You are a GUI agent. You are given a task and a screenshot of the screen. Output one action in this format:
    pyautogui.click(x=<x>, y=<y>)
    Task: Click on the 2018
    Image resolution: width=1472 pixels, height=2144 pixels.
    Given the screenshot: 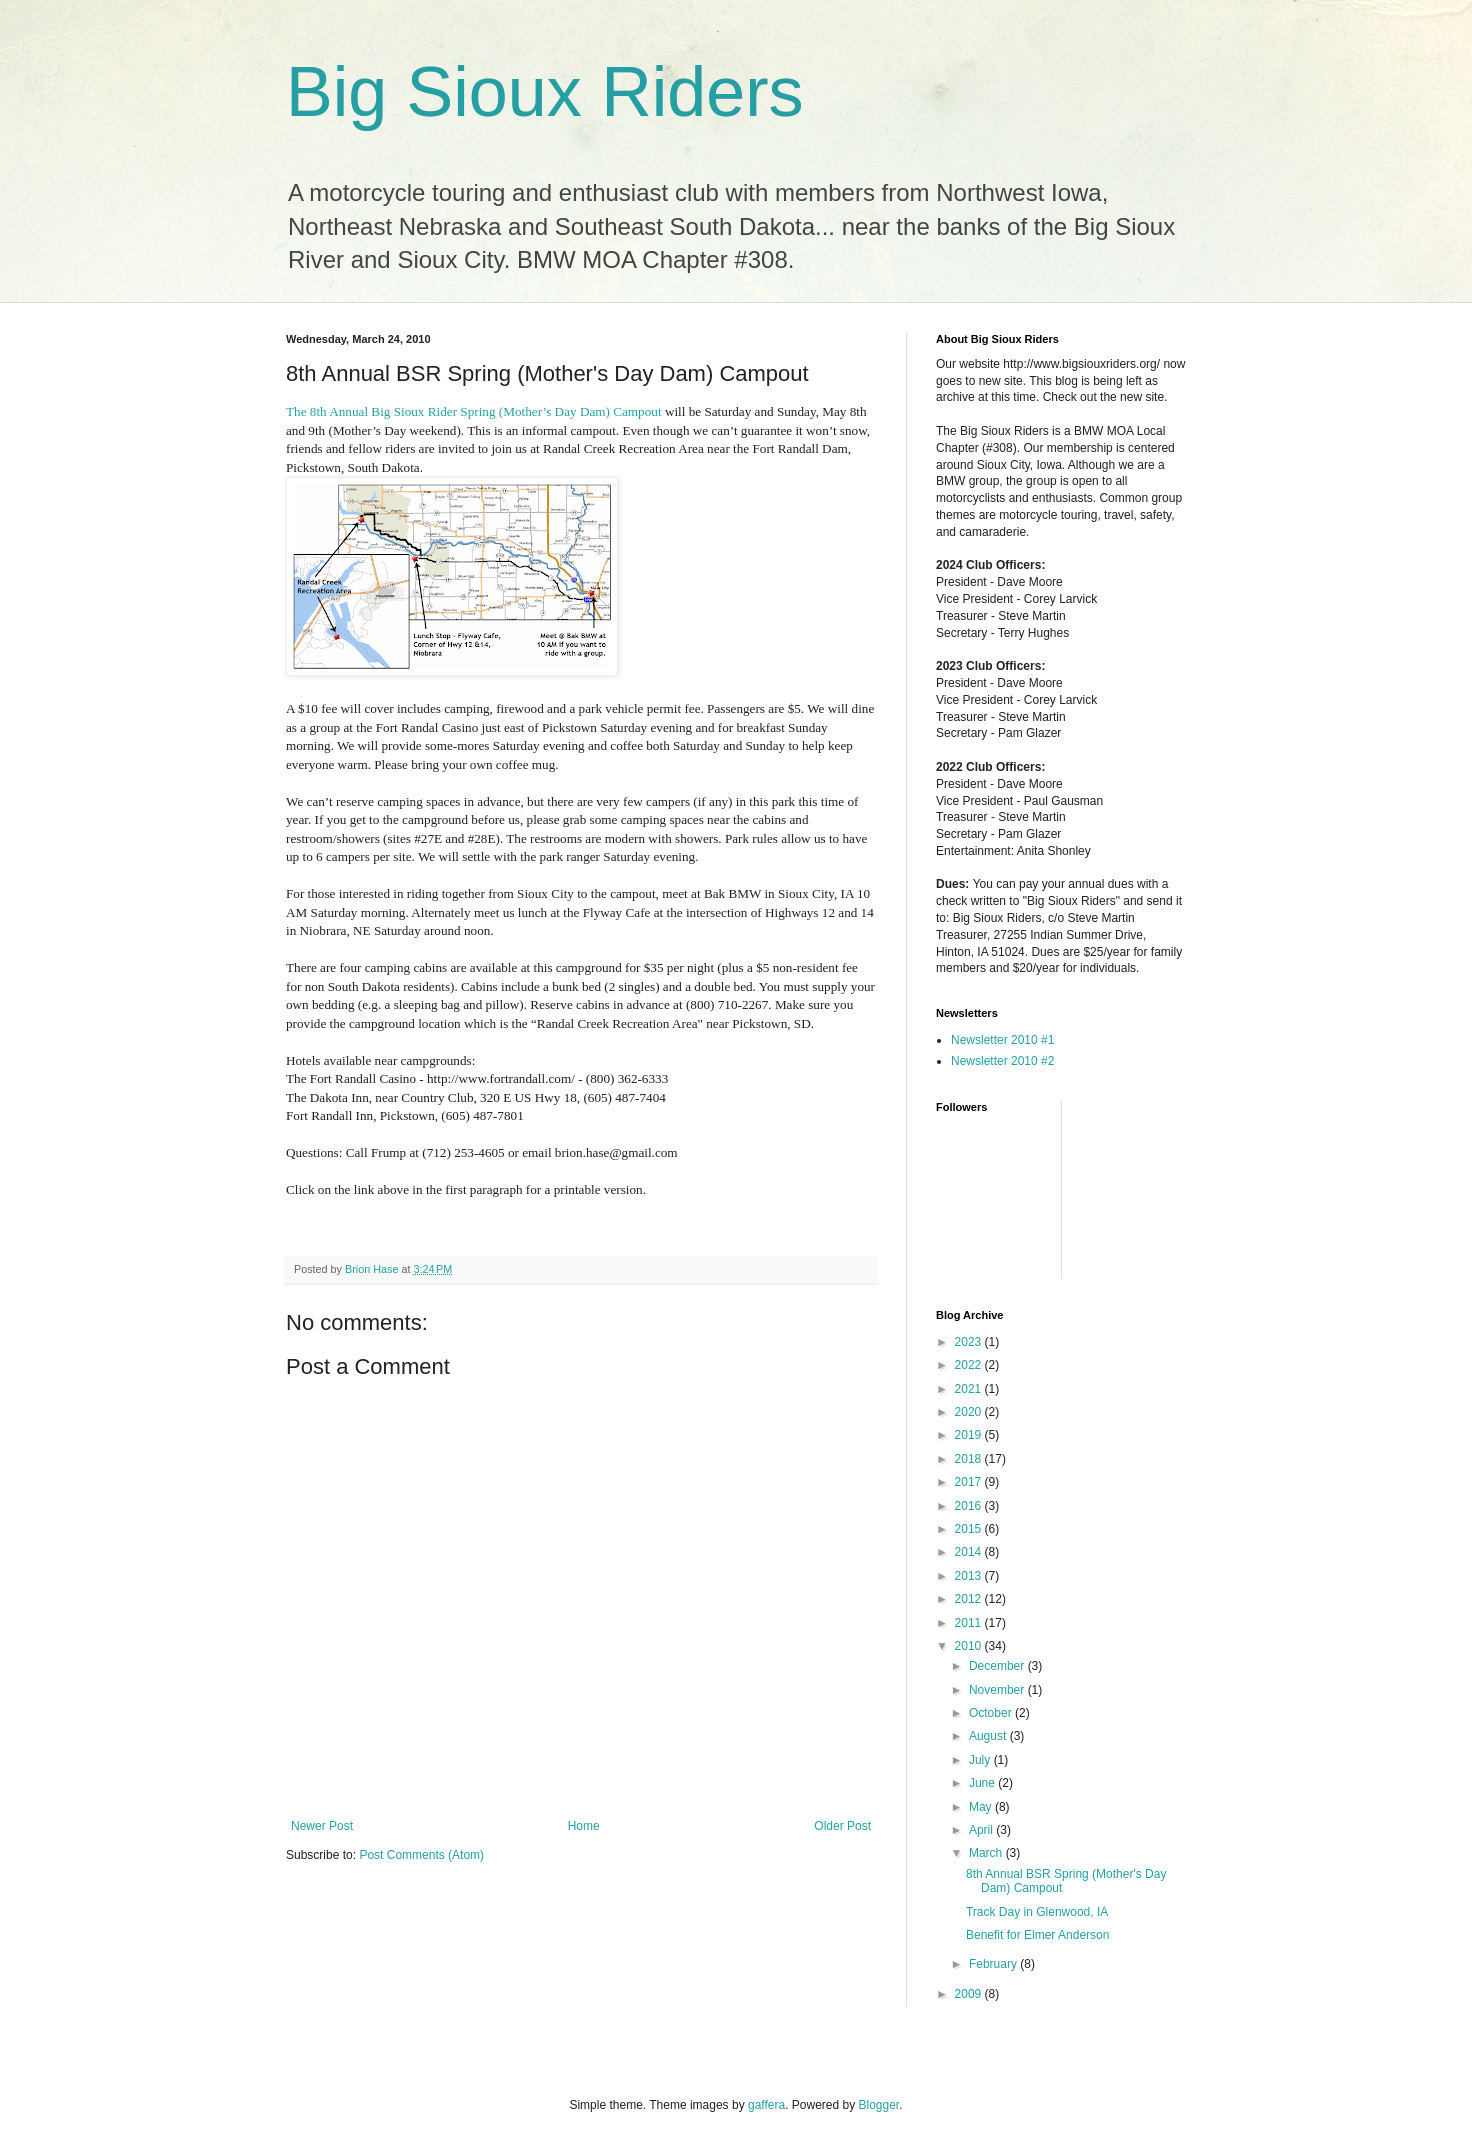 What is the action you would take?
    pyautogui.click(x=970, y=1459)
    